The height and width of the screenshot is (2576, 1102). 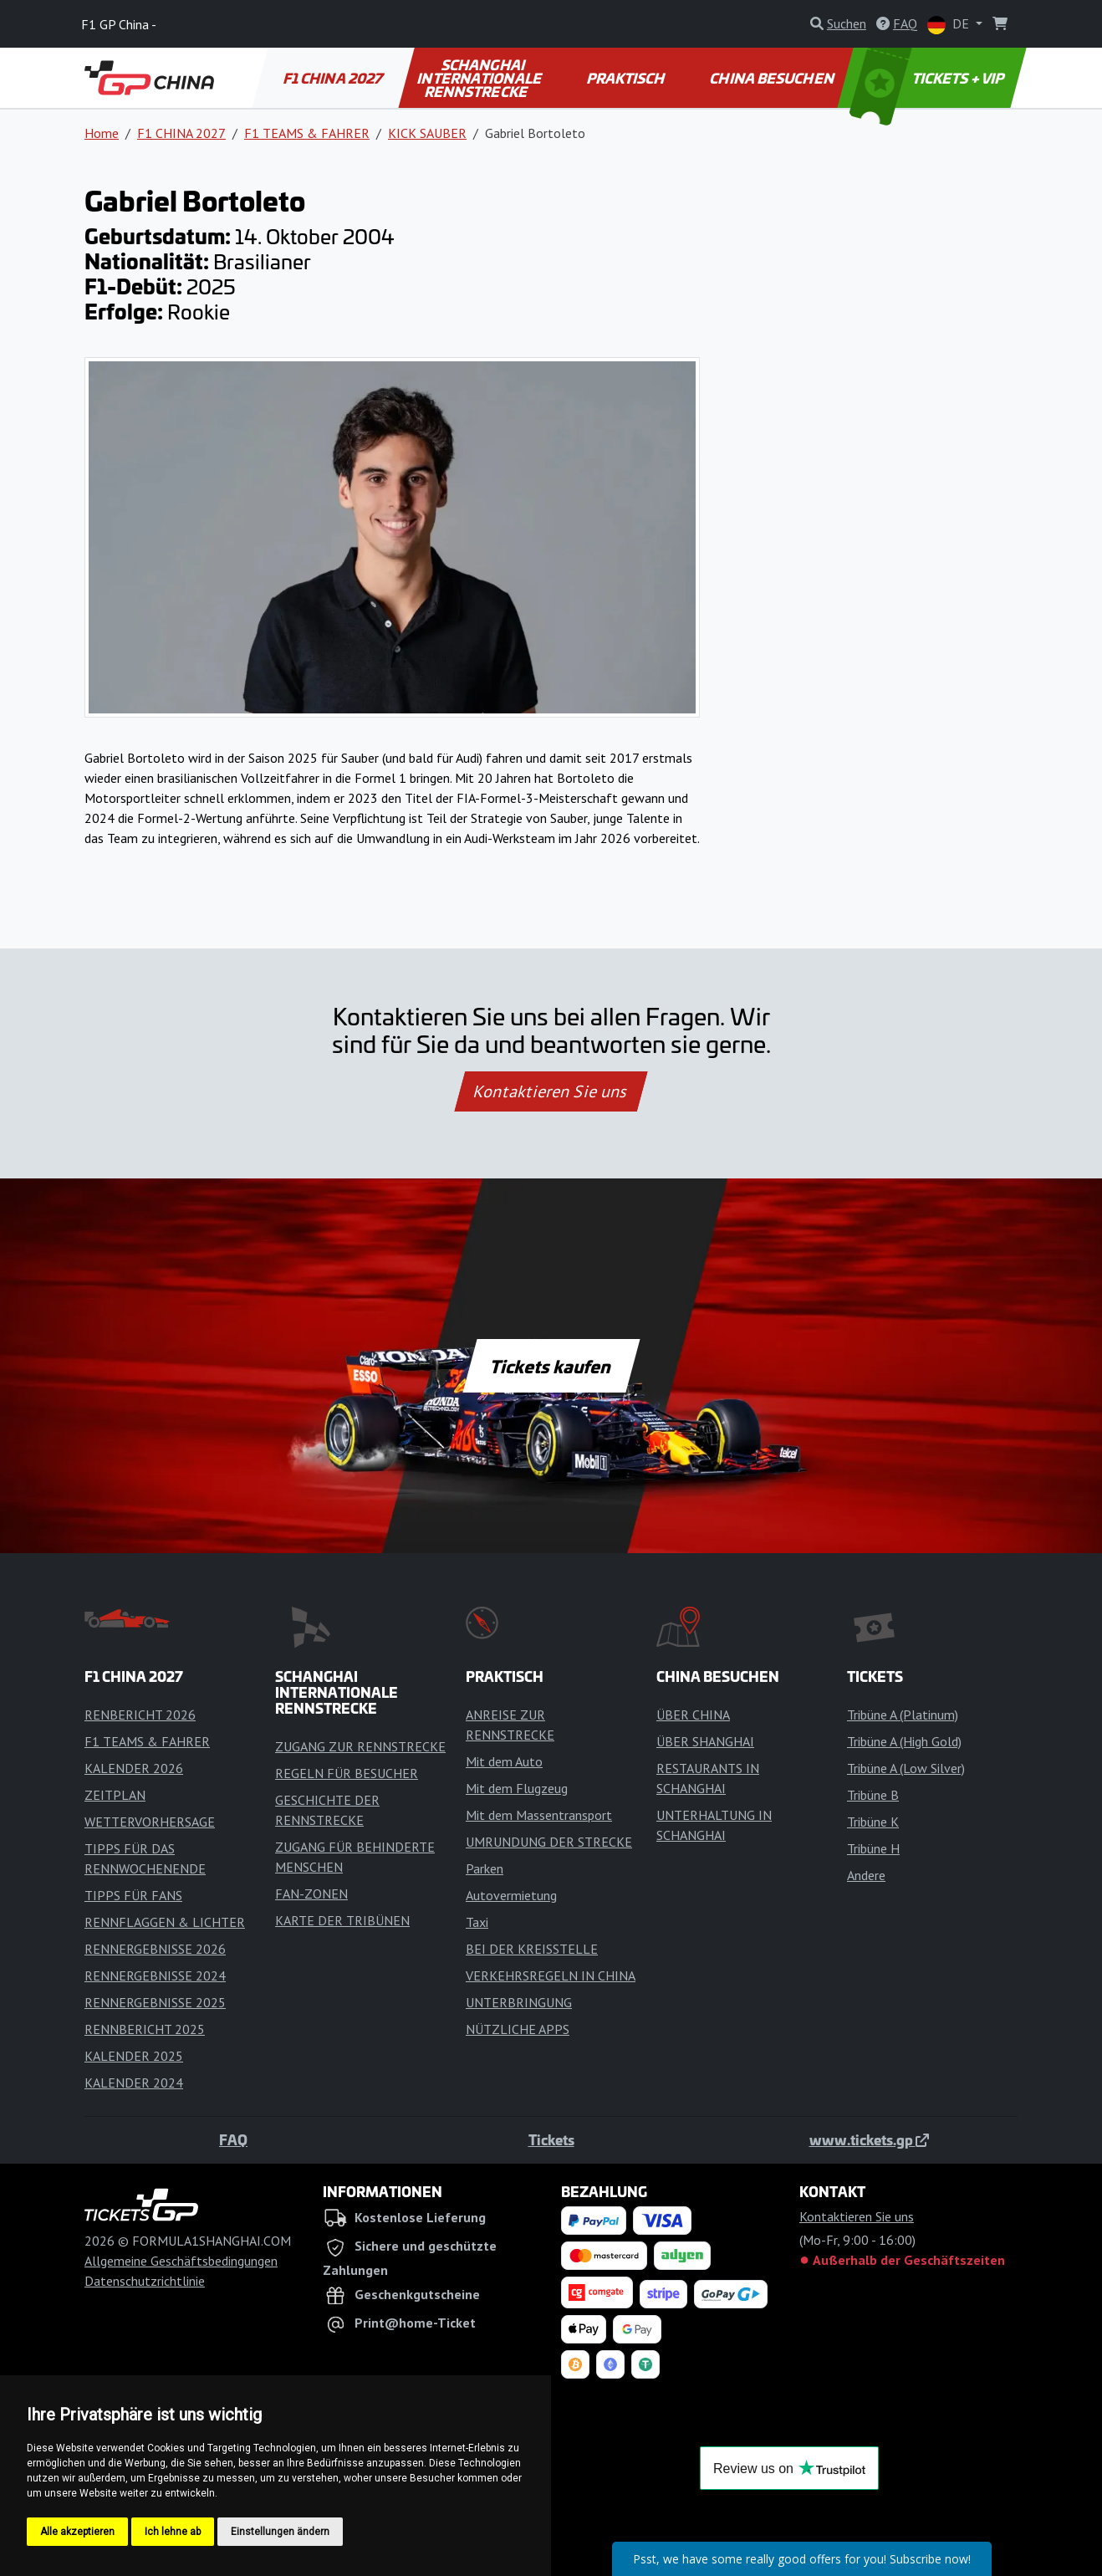 What do you see at coordinates (133, 2082) in the screenshot?
I see `KALENDER 2024` at bounding box center [133, 2082].